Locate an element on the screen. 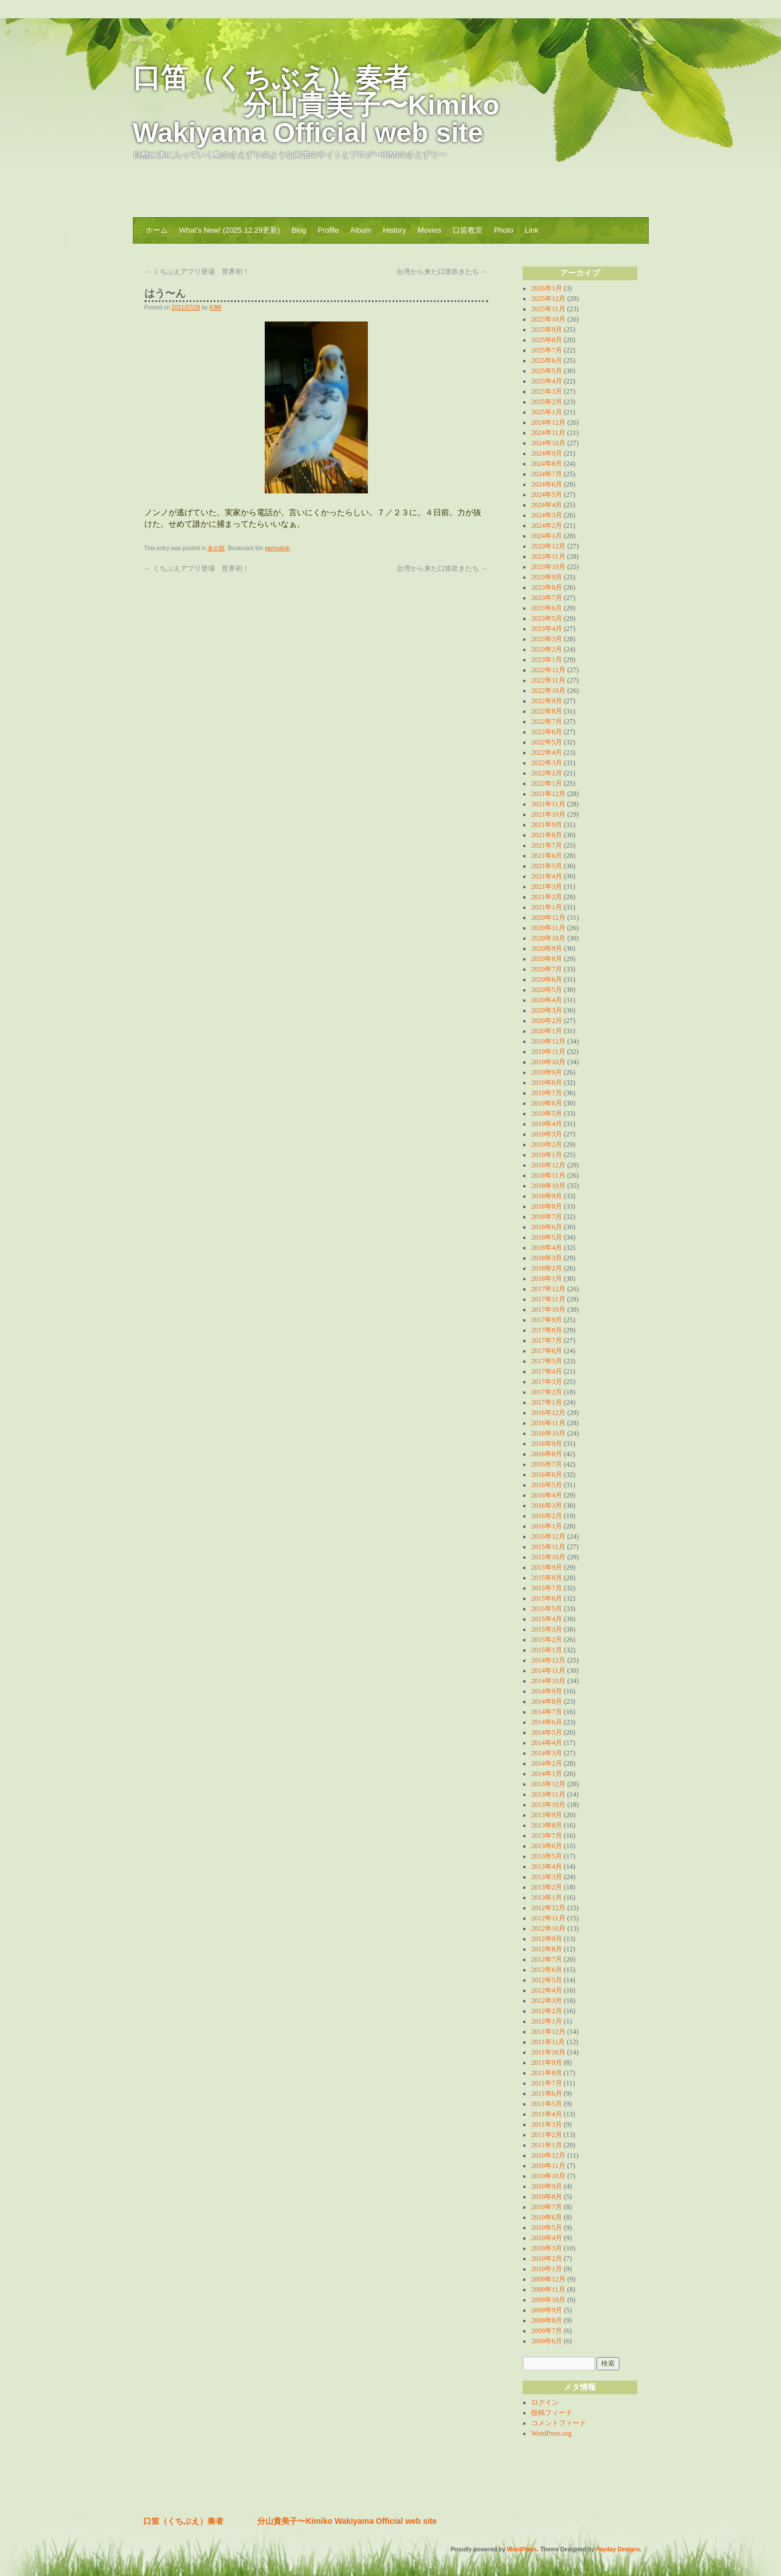 The width and height of the screenshot is (781, 2576). 2022年11月 is located at coordinates (548, 680).